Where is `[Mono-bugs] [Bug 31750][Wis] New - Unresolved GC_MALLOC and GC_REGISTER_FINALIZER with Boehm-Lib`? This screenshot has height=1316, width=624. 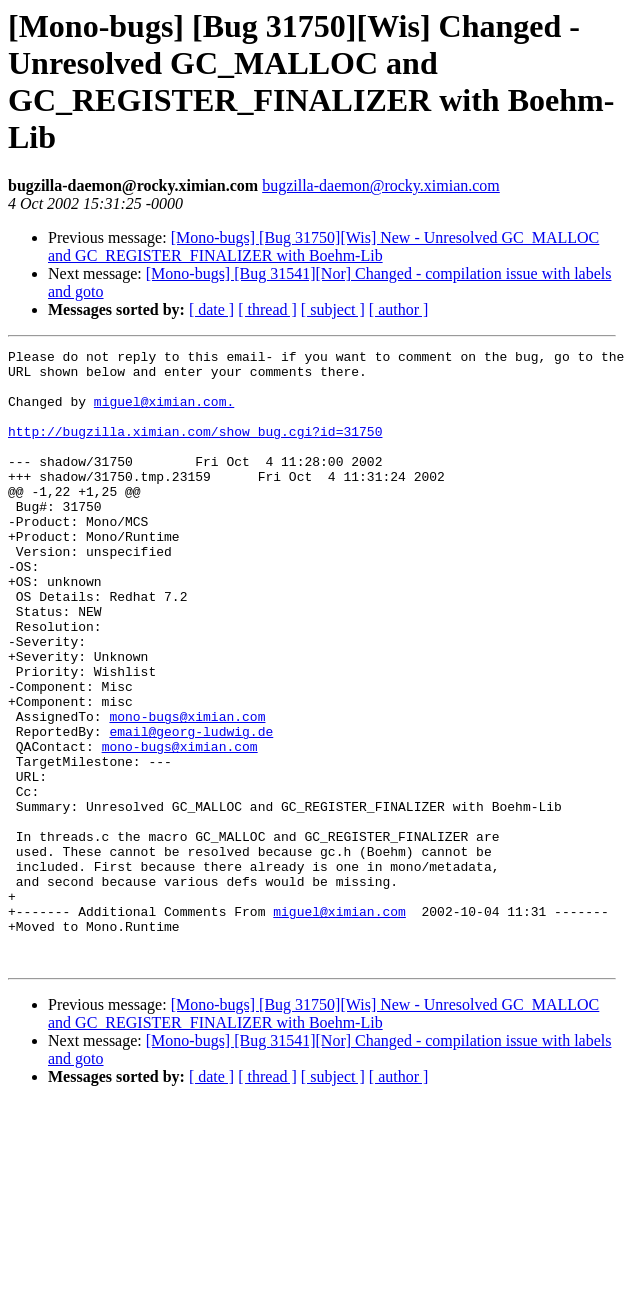 [Mono-bugs] [Bug 31750][Wis] New - Unresolved GC_MALLOC and GC_REGISTER_FINALIZER with Boehm-Lib is located at coordinates (323, 246).